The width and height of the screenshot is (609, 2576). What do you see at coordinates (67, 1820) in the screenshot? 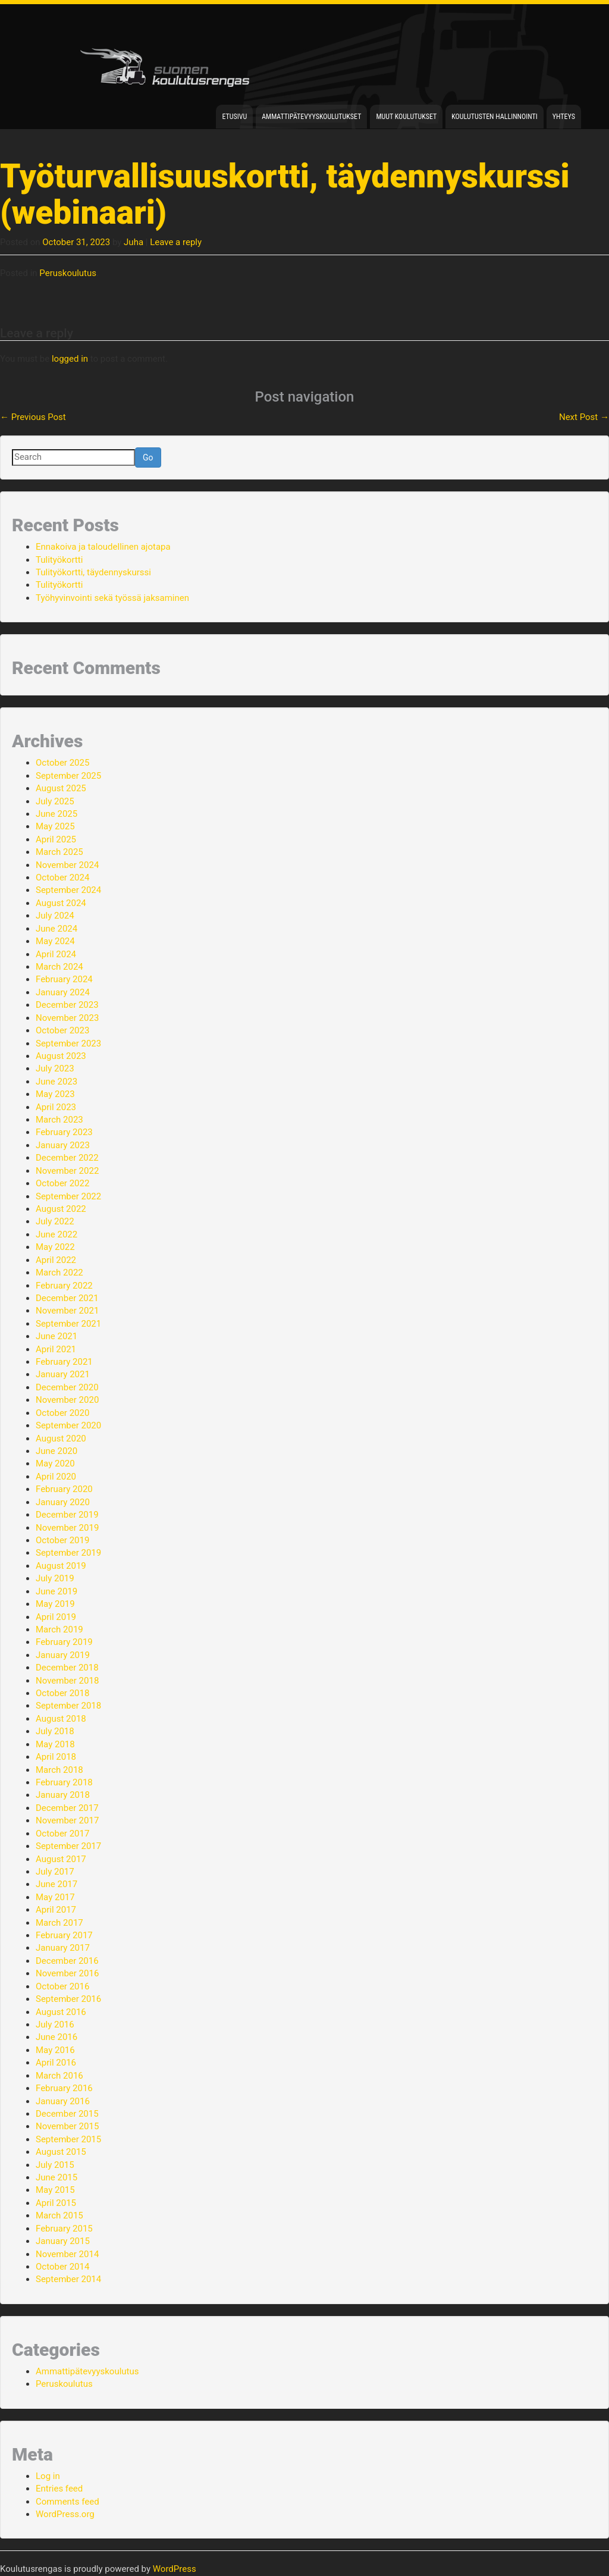
I see `November 2017` at bounding box center [67, 1820].